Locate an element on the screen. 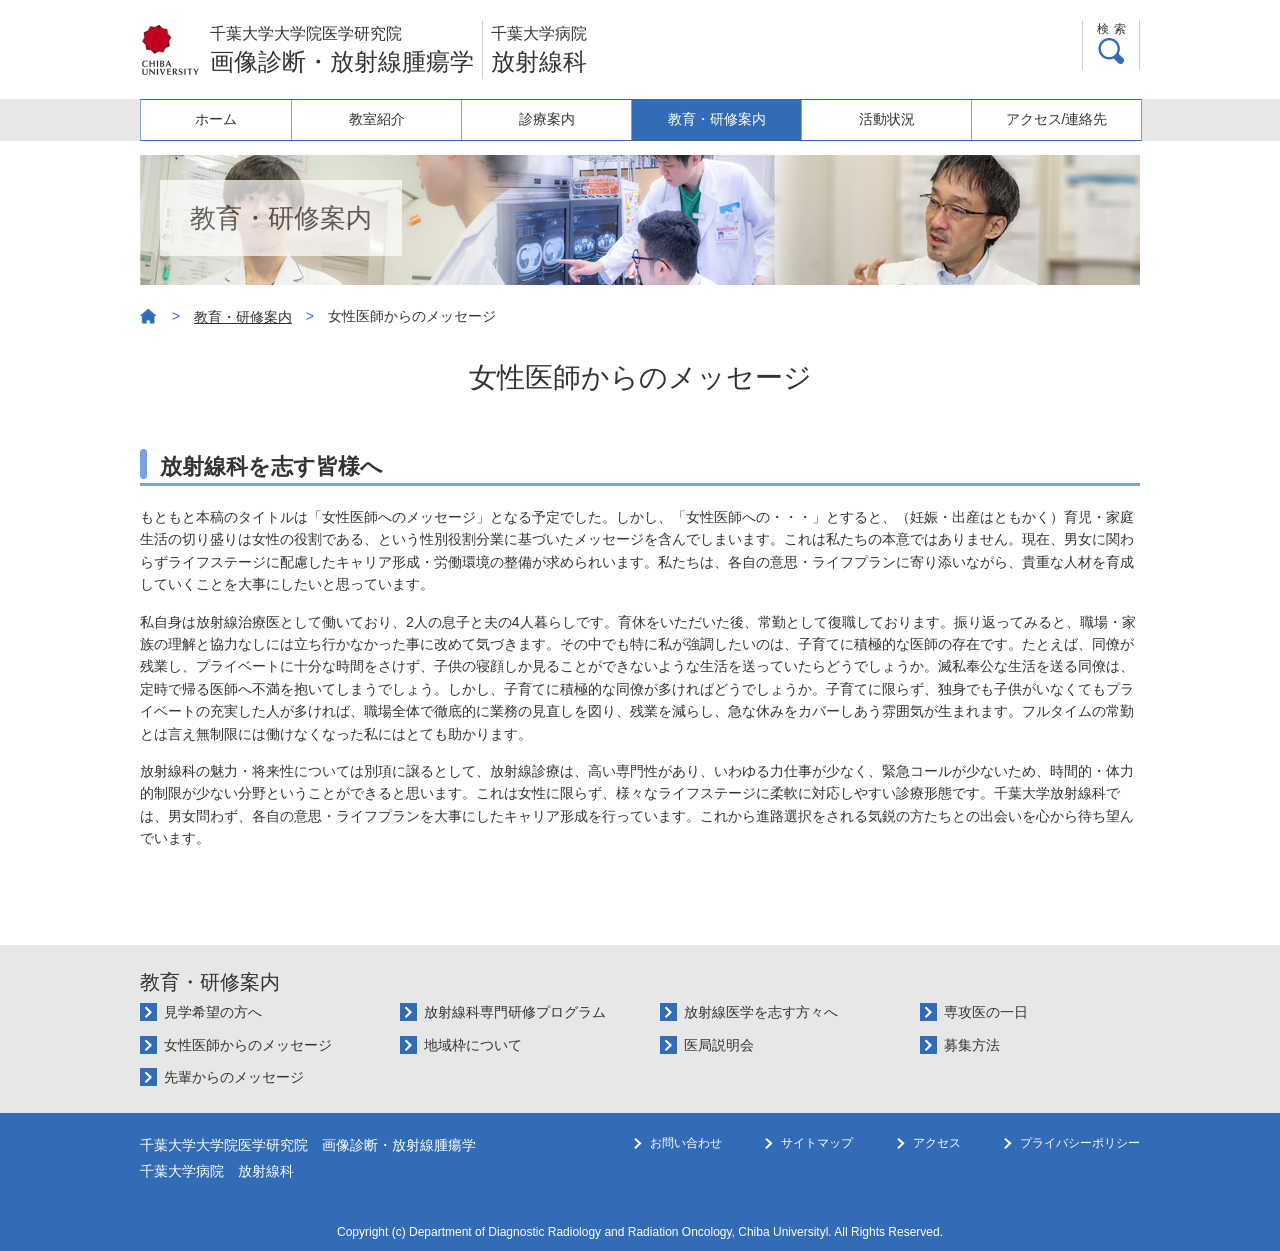 The width and height of the screenshot is (1280, 1251). 女性医師からのメッセージ is located at coordinates (248, 1045).